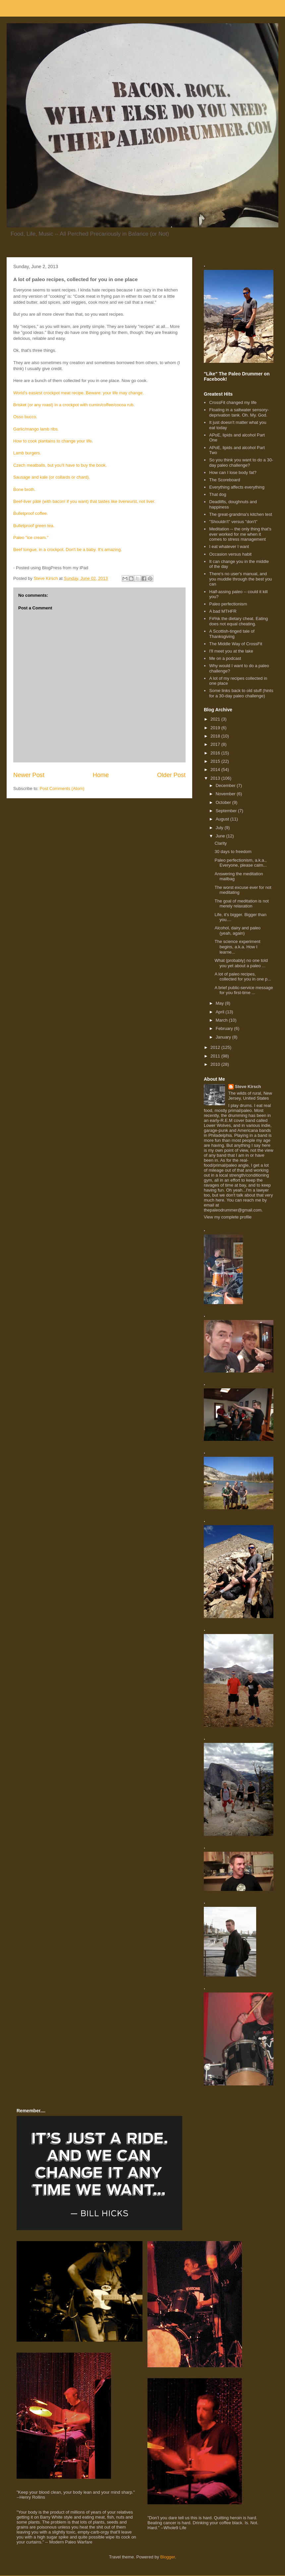  Describe the element at coordinates (239, 412) in the screenshot. I see `Floating in a saltwater sensory-deprivation tank. Oh. My. God.` at that location.